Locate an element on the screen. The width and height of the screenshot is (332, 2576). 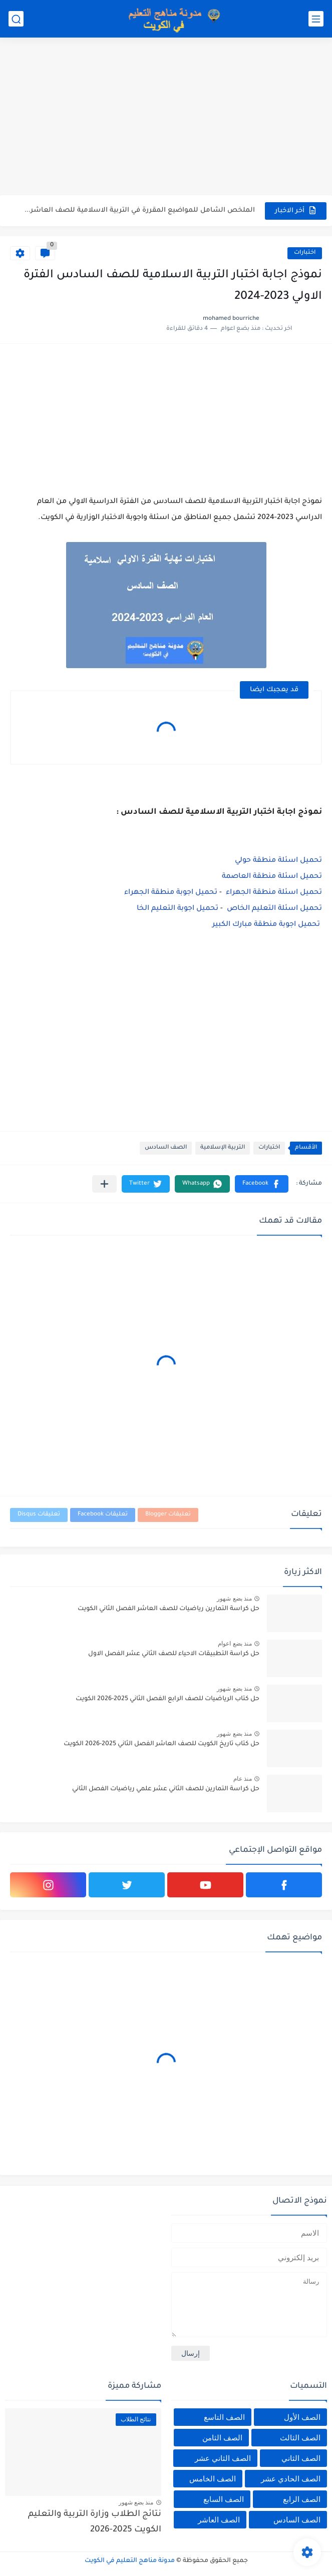
[button] is located at coordinates (261, 1184).